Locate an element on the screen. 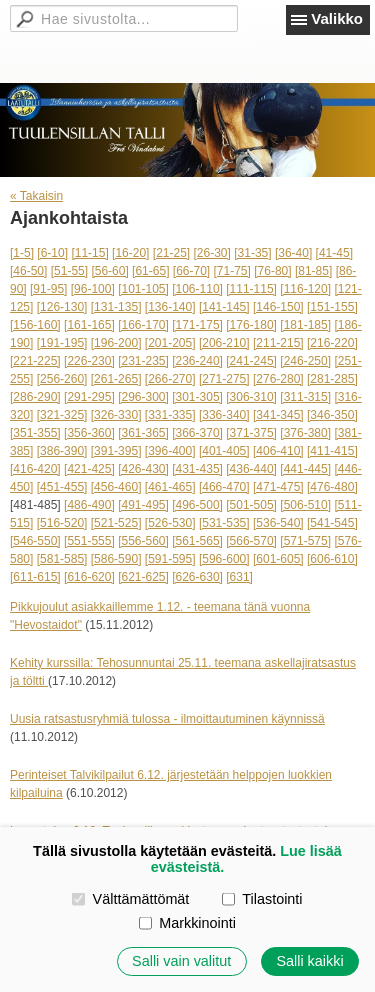 This screenshot has height=992, width=375. [276-280] is located at coordinates (278, 379).